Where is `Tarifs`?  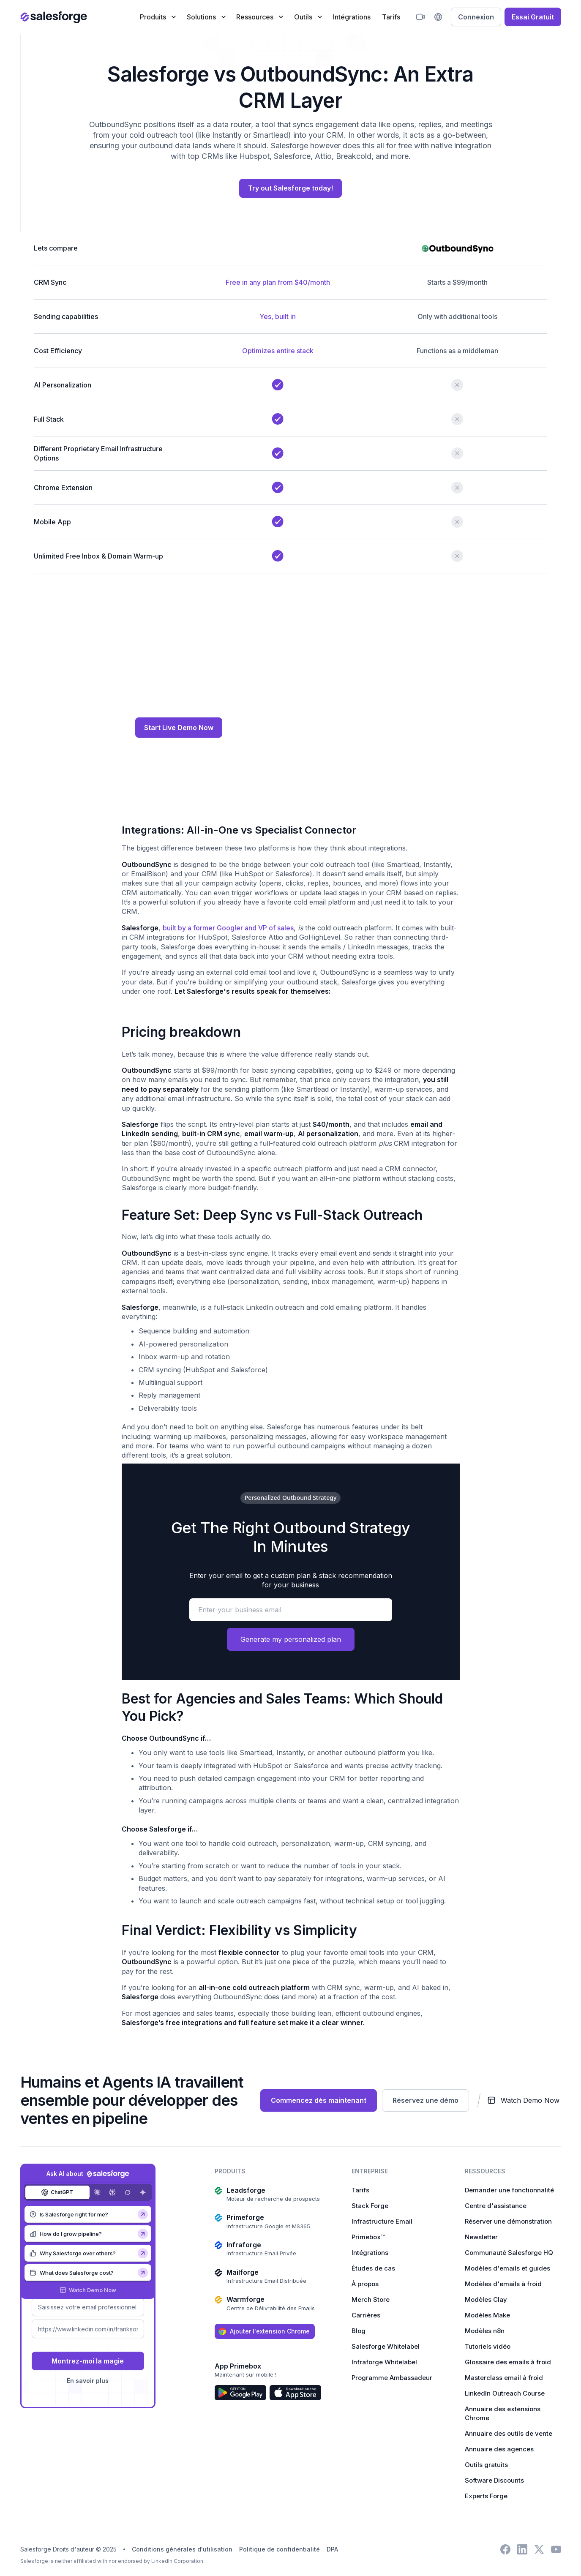
Tarifs is located at coordinates (391, 17).